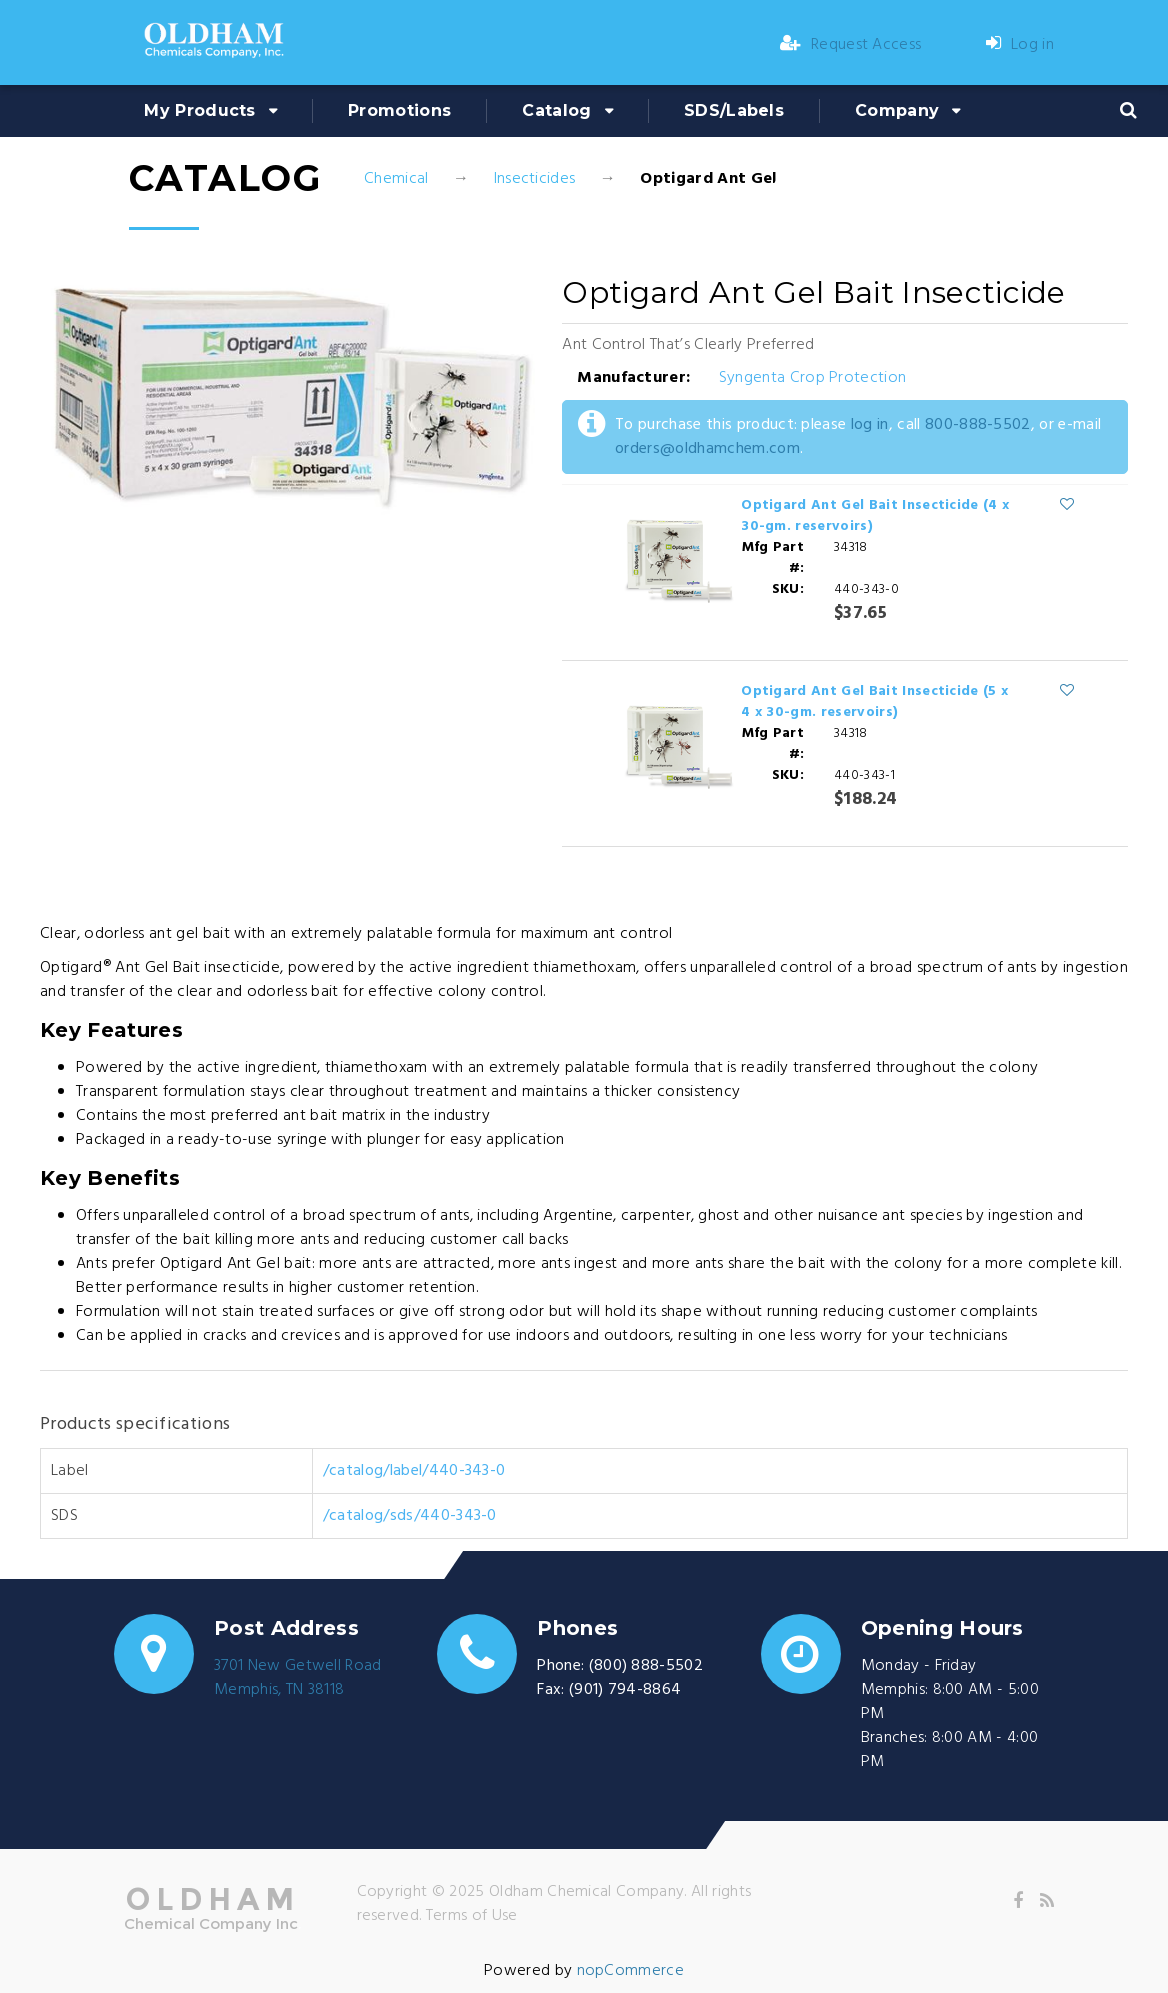 This screenshot has height=1993, width=1168. Describe the element at coordinates (897, 110) in the screenshot. I see `Company` at that location.